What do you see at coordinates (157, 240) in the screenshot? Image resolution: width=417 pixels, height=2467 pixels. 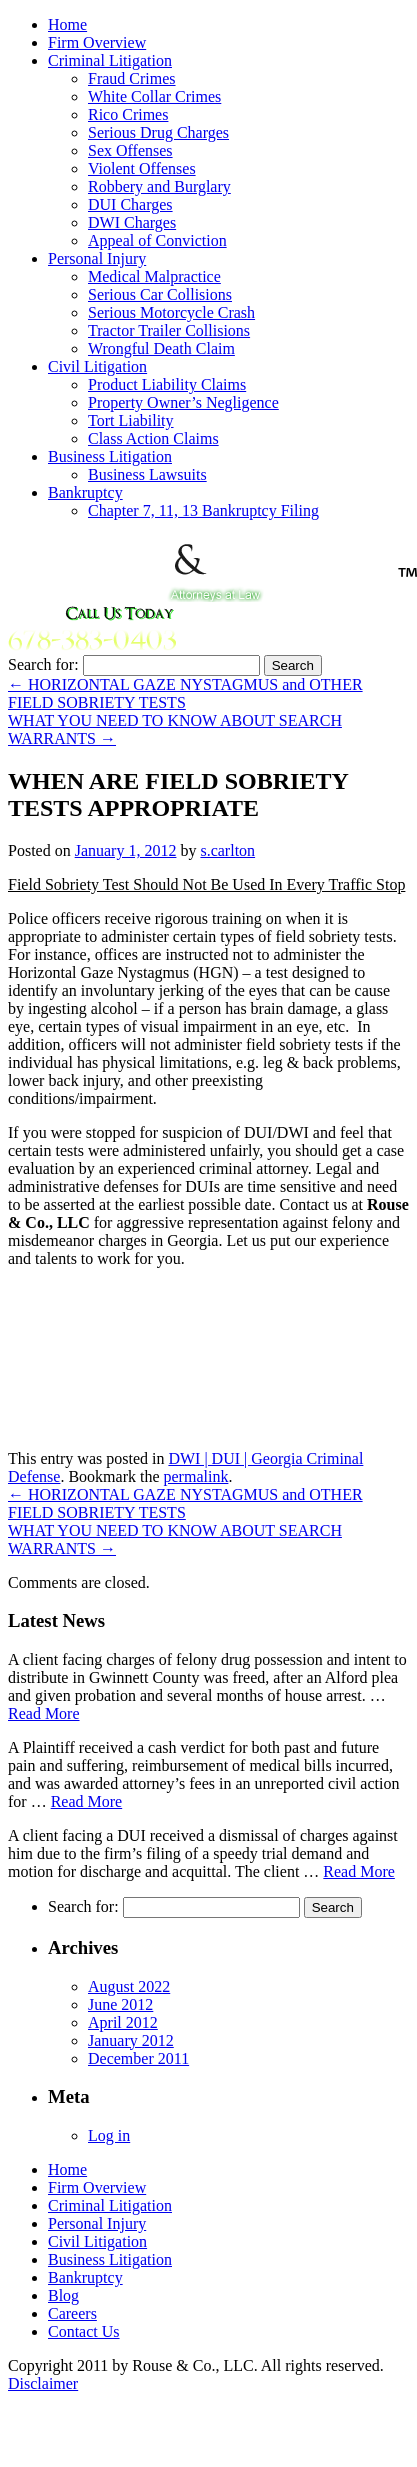 I see `Appeal of Conviction` at bounding box center [157, 240].